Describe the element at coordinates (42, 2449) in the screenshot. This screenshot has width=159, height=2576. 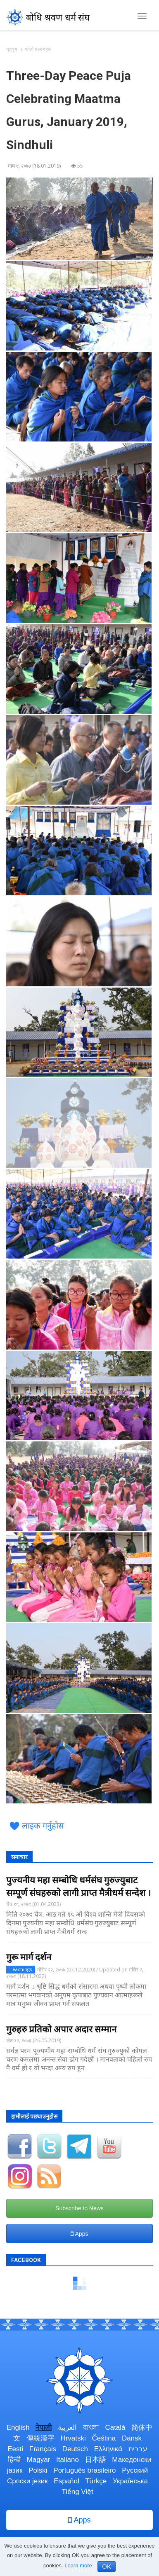
I see `Français` at that location.